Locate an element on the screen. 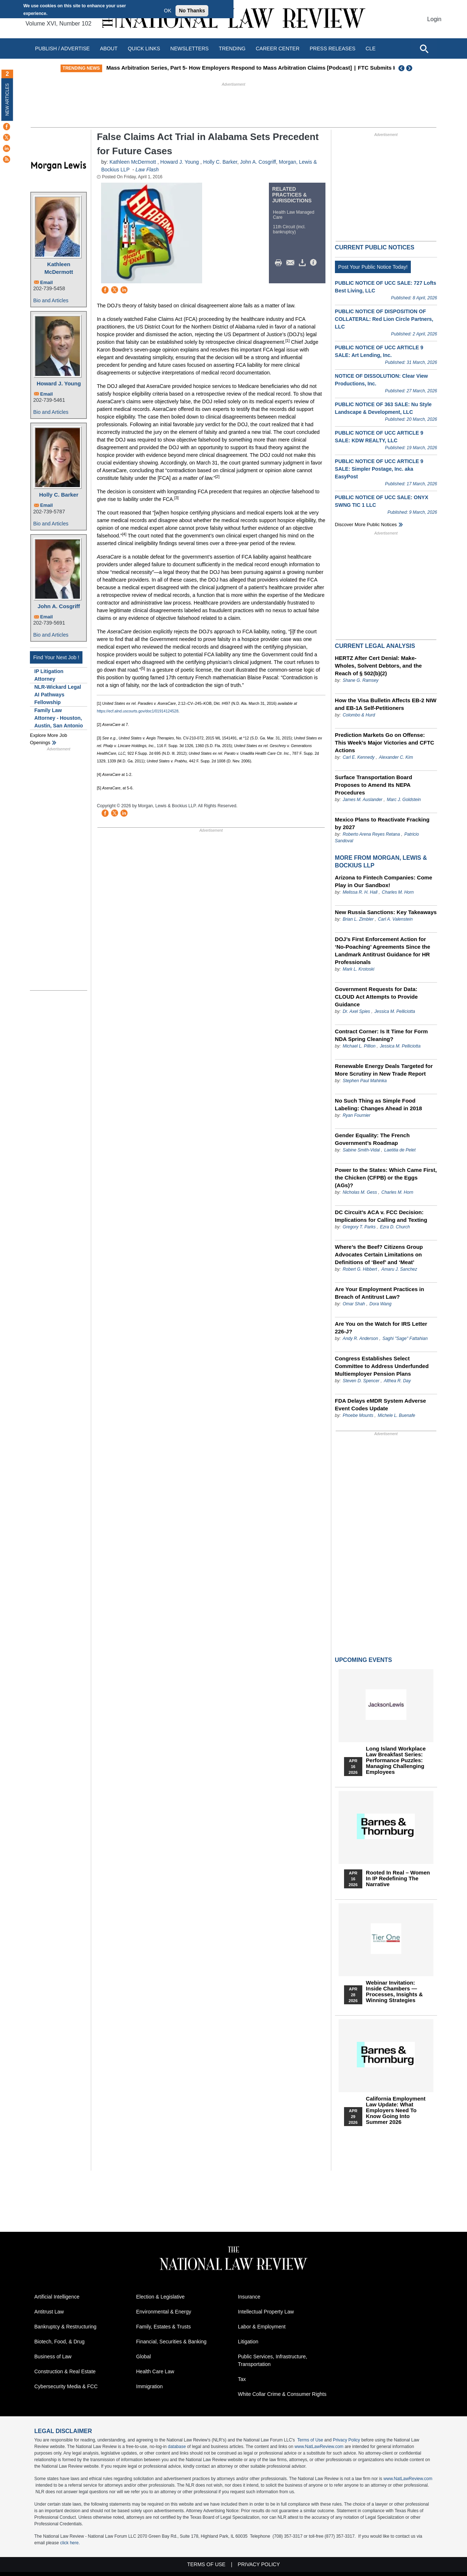 This screenshot has height=2576, width=467. John A. Cosgriff is located at coordinates (59, 606).